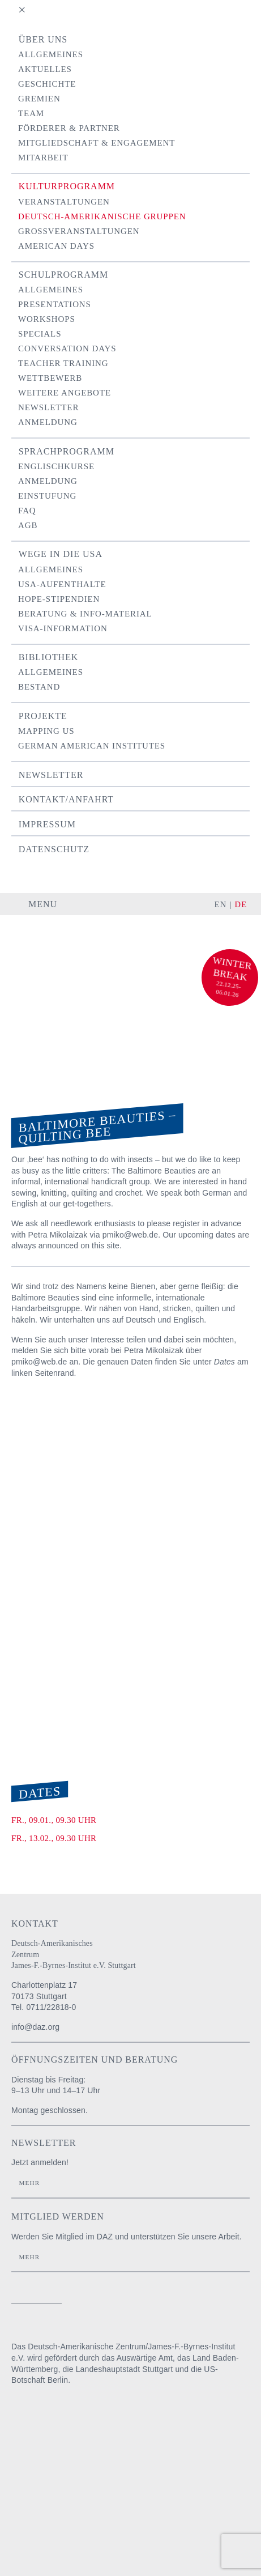  Describe the element at coordinates (206, 2301) in the screenshot. I see `facebook` at that location.